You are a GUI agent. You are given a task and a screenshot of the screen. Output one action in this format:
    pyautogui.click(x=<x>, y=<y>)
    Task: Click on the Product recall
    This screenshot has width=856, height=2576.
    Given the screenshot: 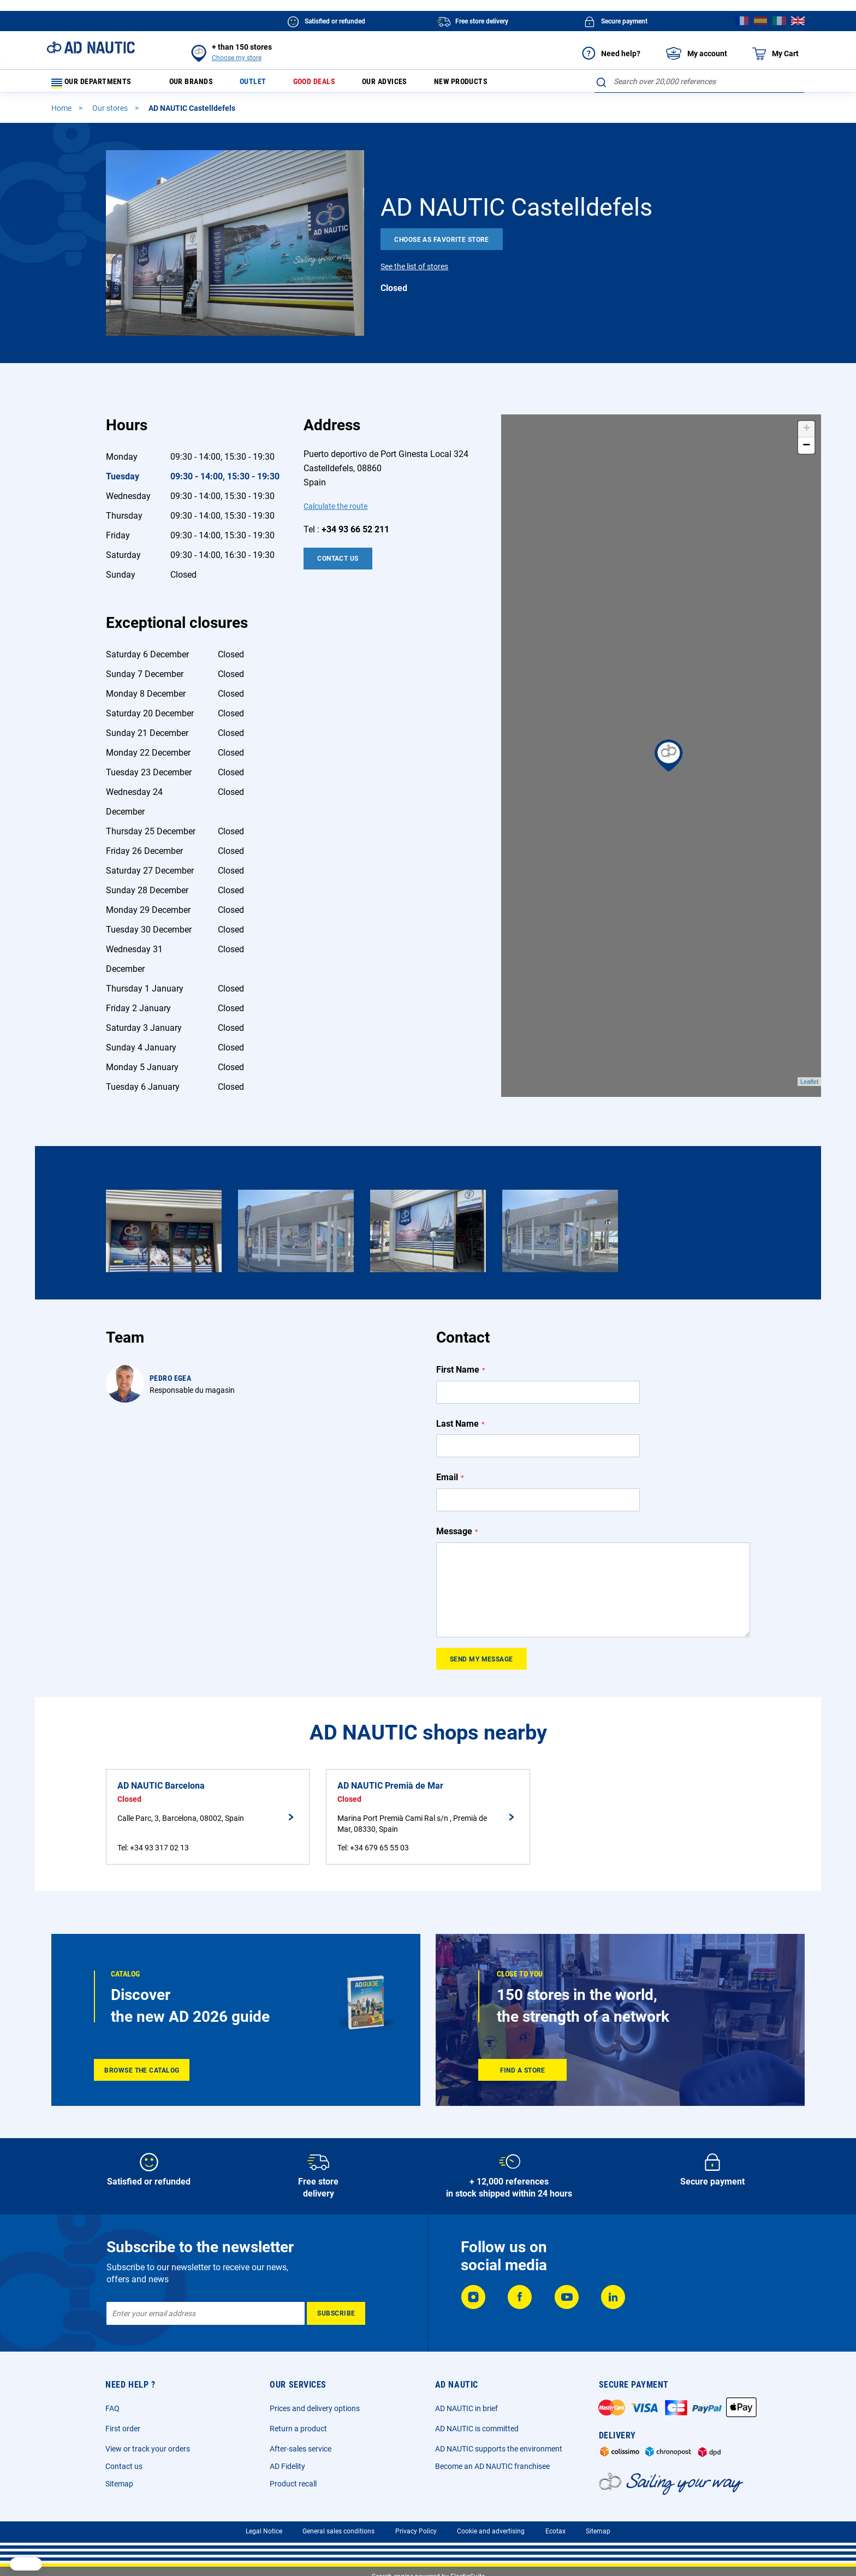 What is the action you would take?
    pyautogui.click(x=293, y=2483)
    